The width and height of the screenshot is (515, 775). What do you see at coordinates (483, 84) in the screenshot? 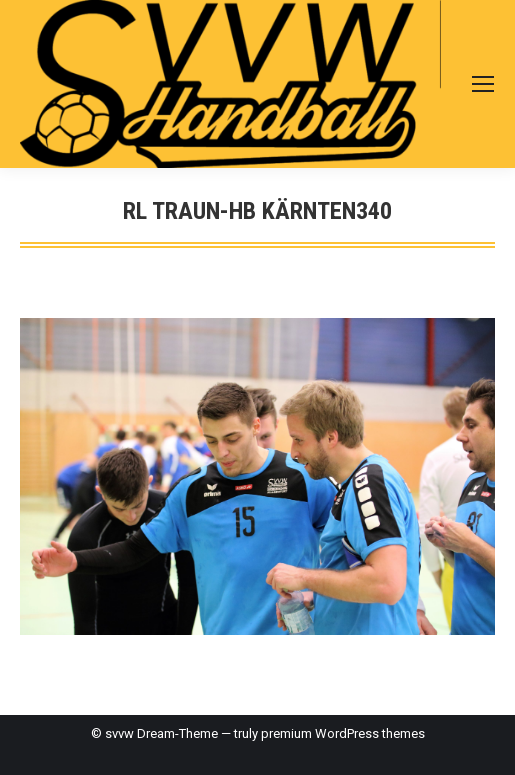
I see `[Mobile menu icon]` at bounding box center [483, 84].